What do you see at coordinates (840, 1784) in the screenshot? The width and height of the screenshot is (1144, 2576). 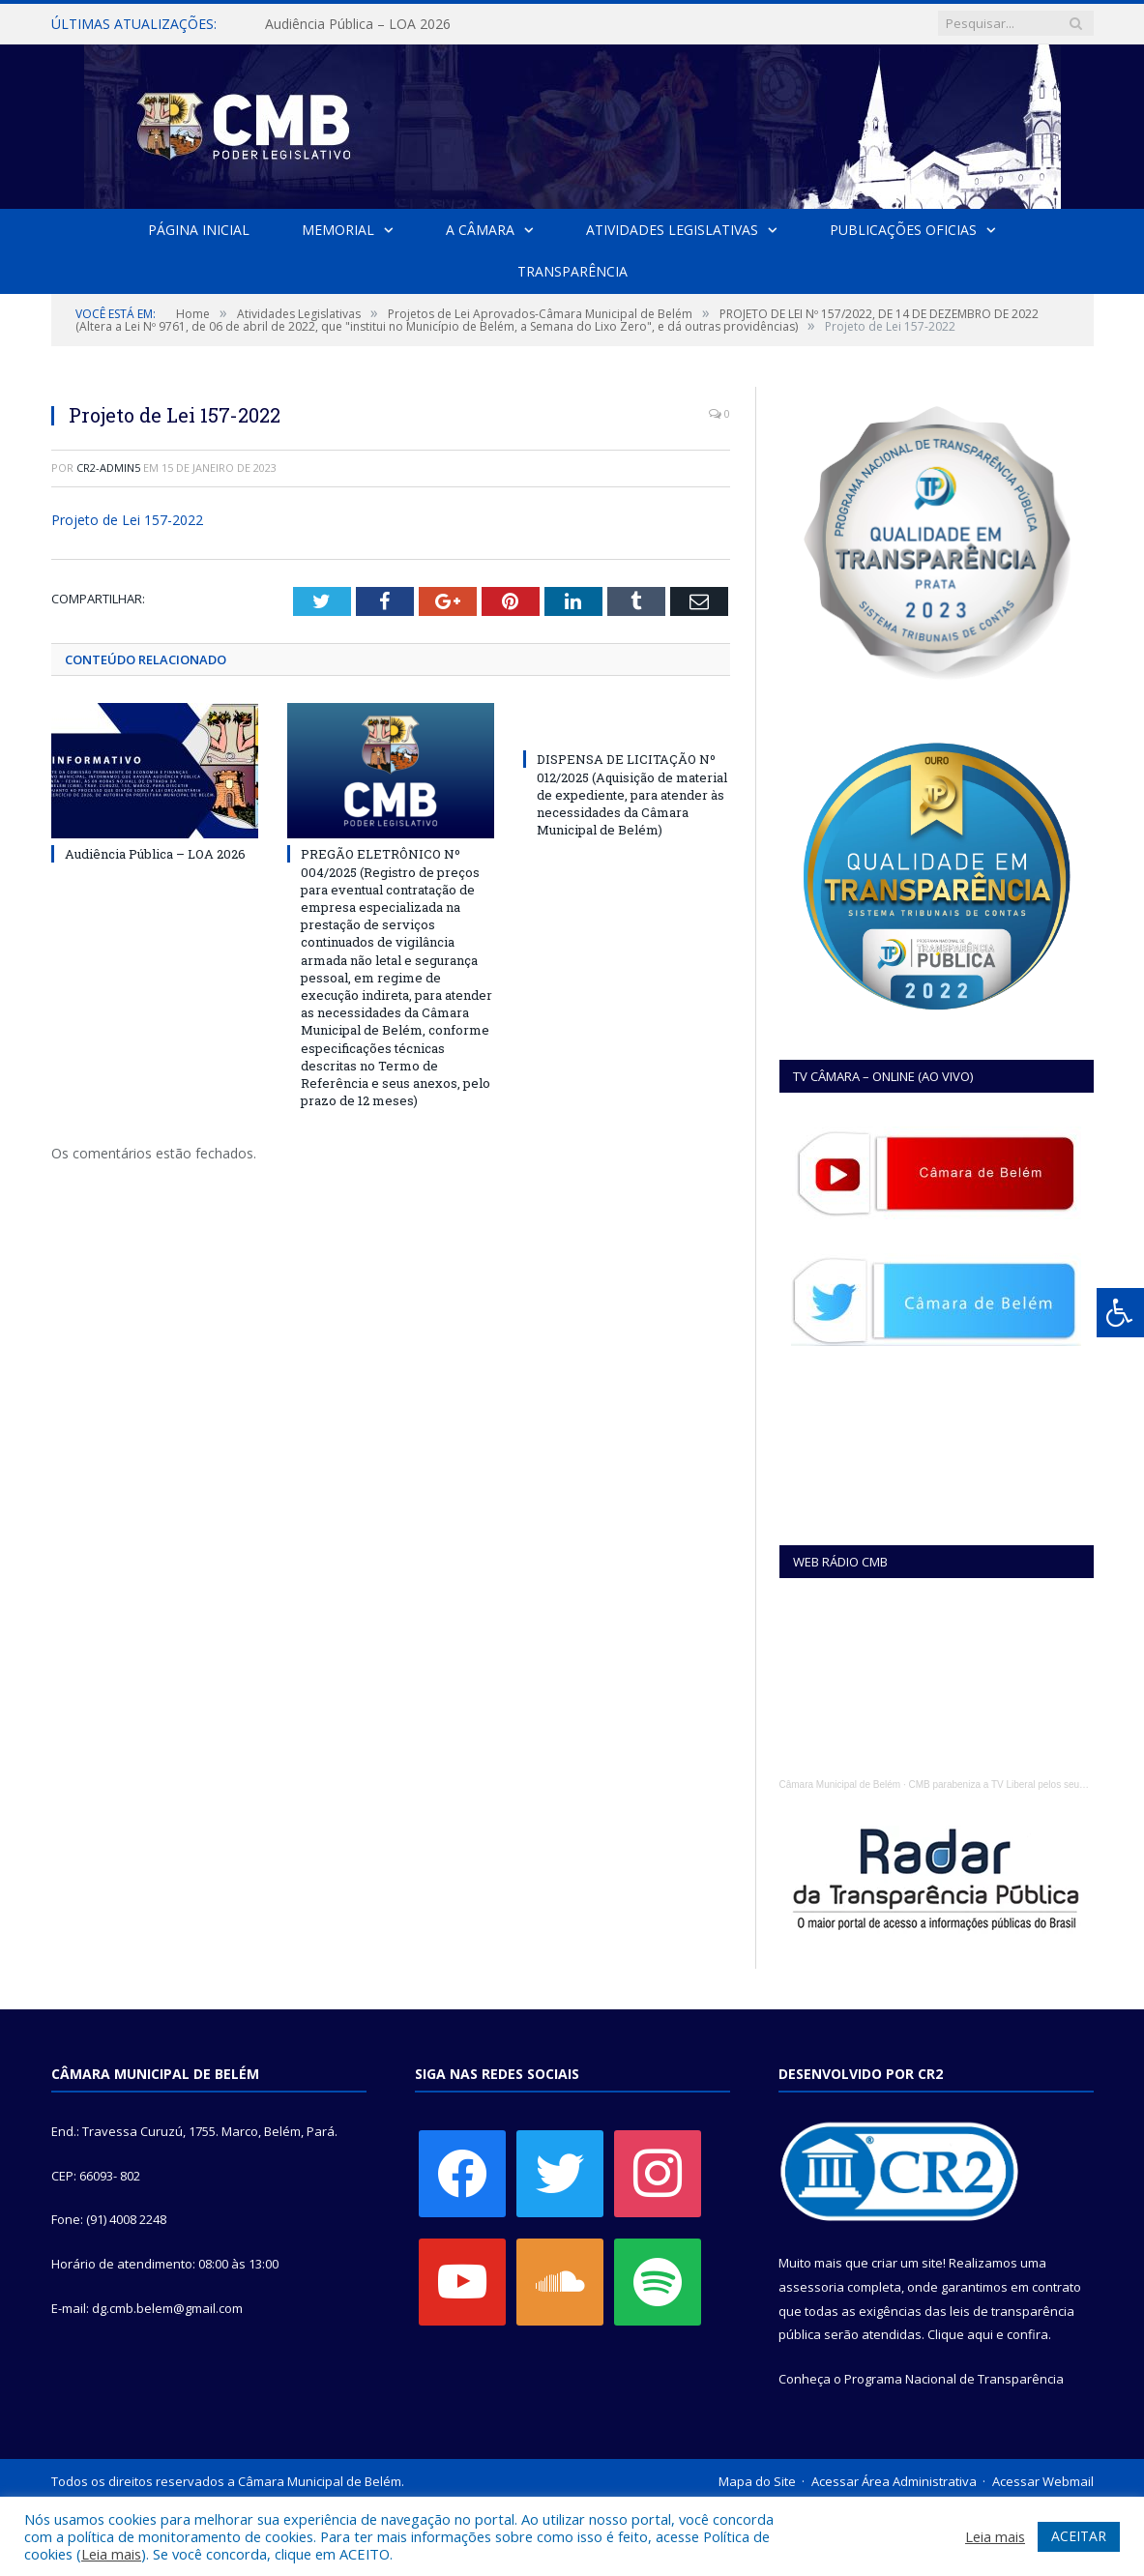 I see `Câmara Municipal de Belém` at bounding box center [840, 1784].